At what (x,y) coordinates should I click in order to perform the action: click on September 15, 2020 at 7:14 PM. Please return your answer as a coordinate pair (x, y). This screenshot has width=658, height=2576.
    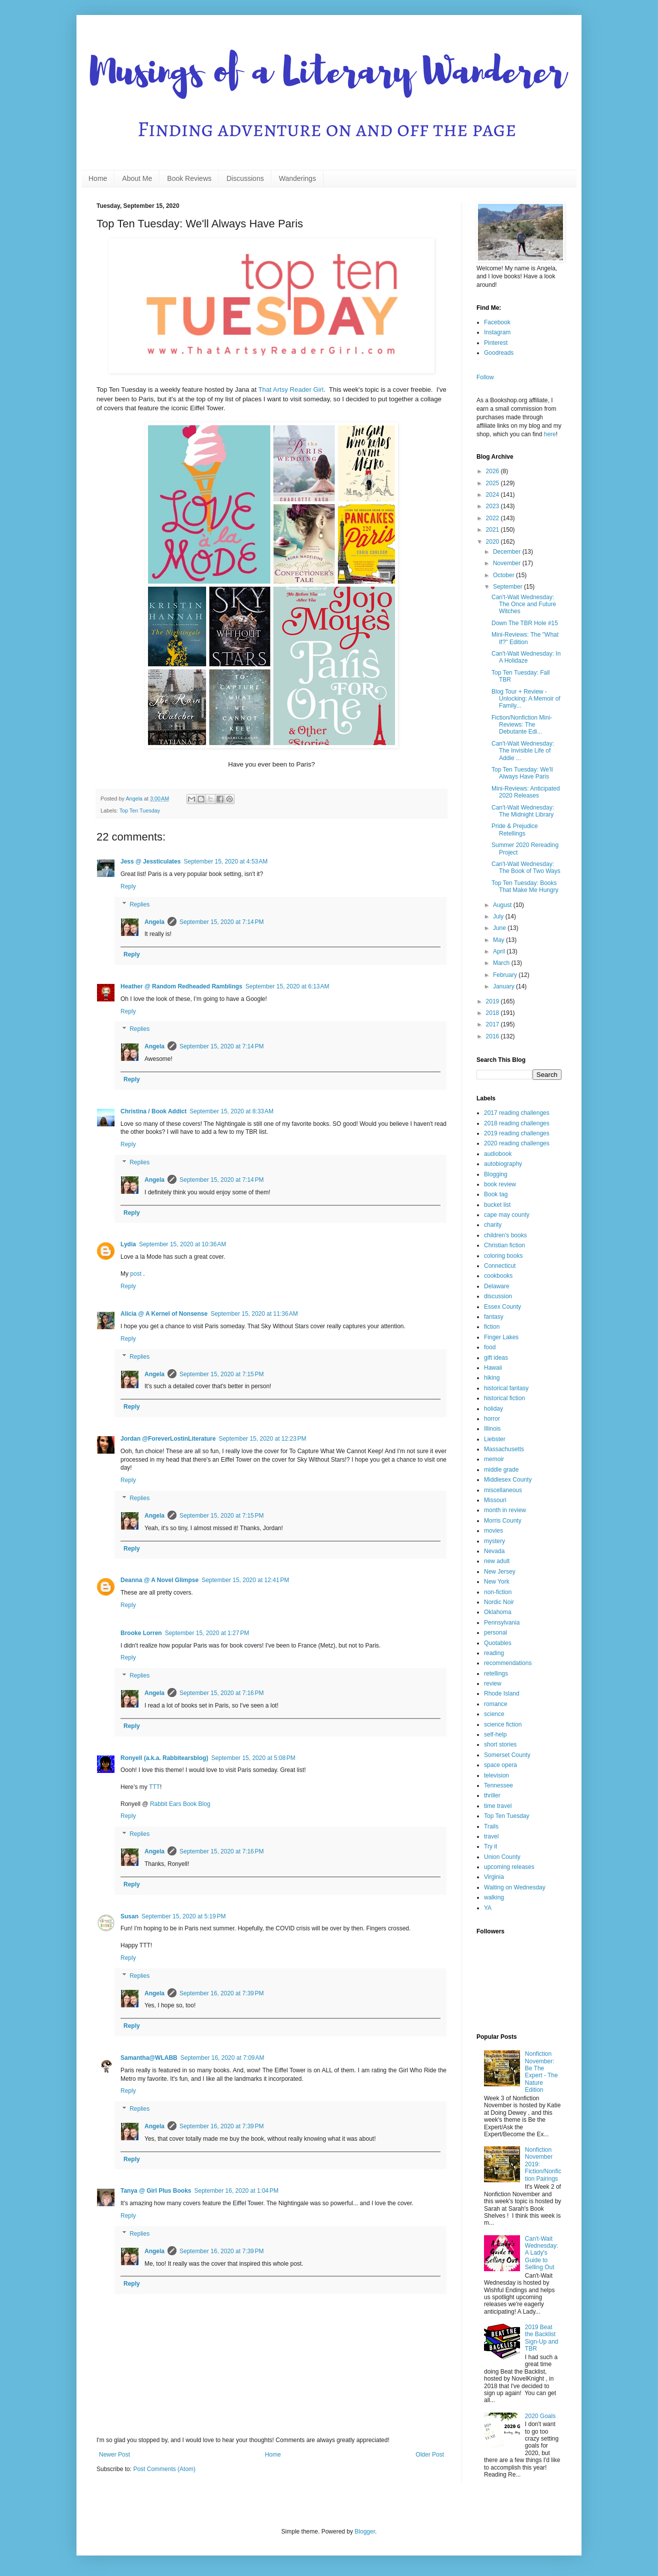
    Looking at the image, I should click on (222, 921).